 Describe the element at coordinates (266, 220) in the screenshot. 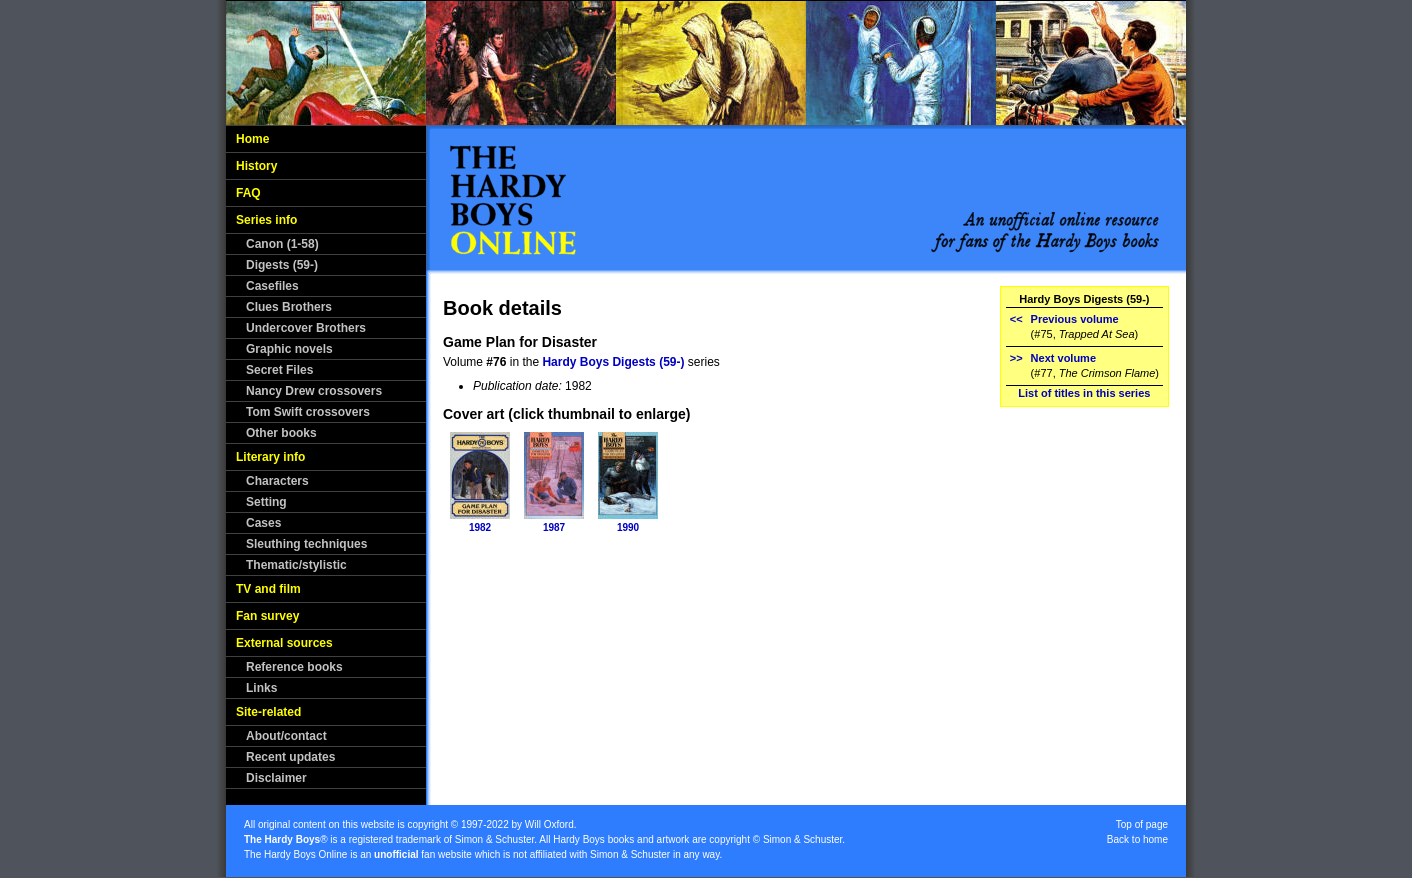

I see `Series info` at that location.